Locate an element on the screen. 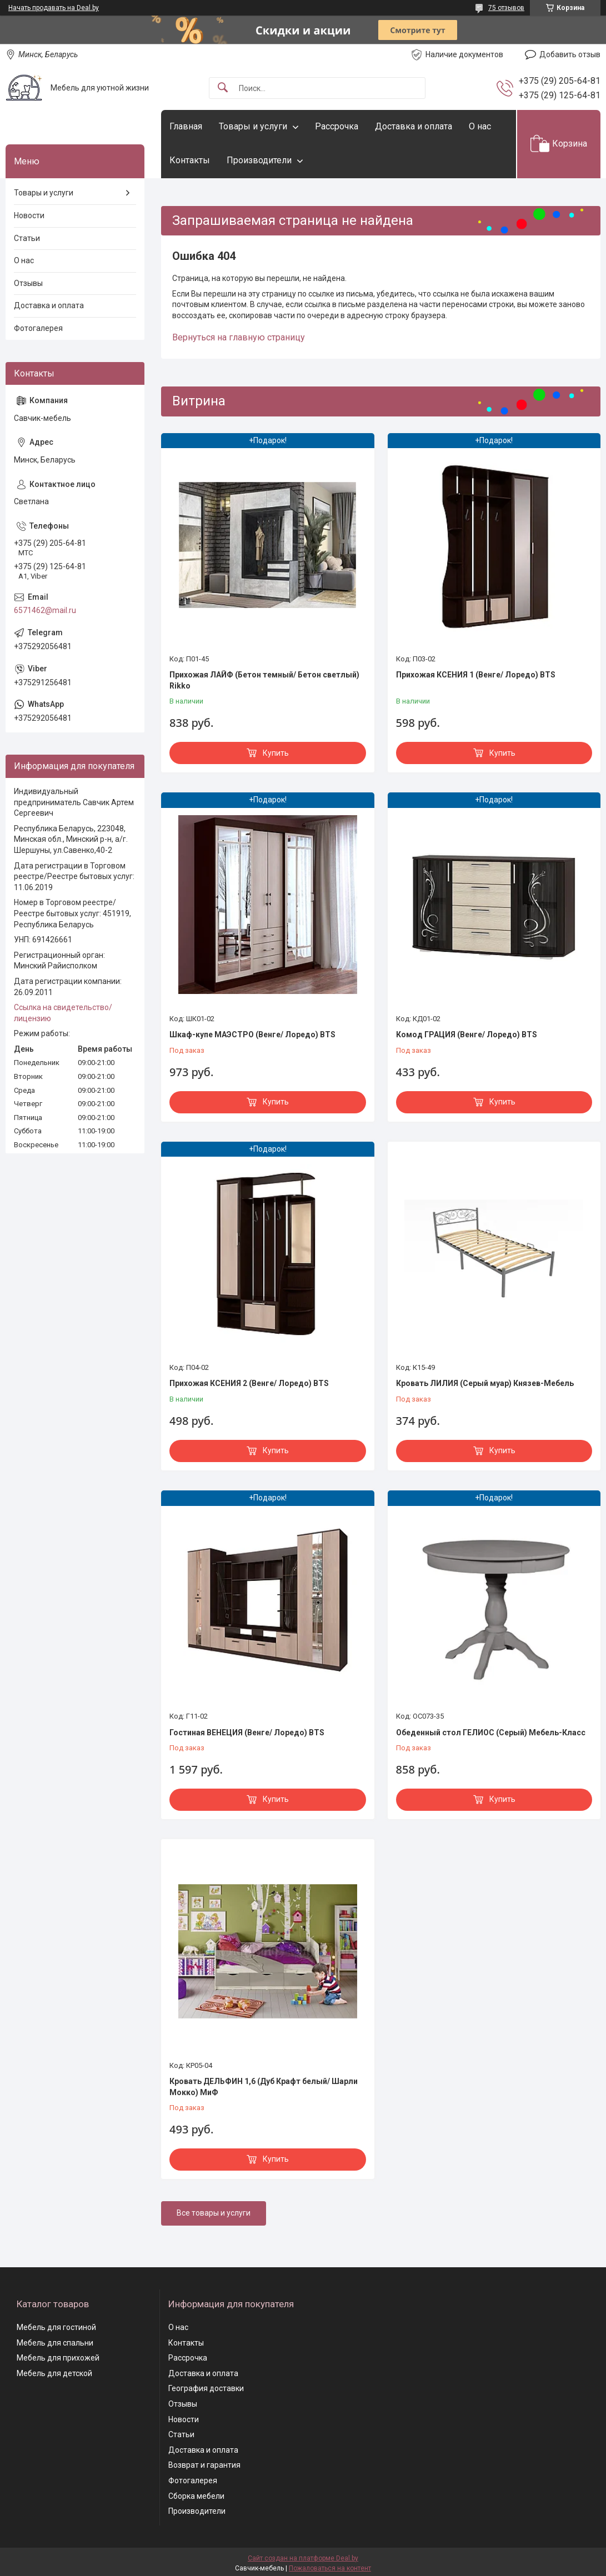 This screenshot has height=2576, width=606. Прихожая КСЕНИЯ 2 (Венге/ Лоредо) BTS is located at coordinates (249, 1383).